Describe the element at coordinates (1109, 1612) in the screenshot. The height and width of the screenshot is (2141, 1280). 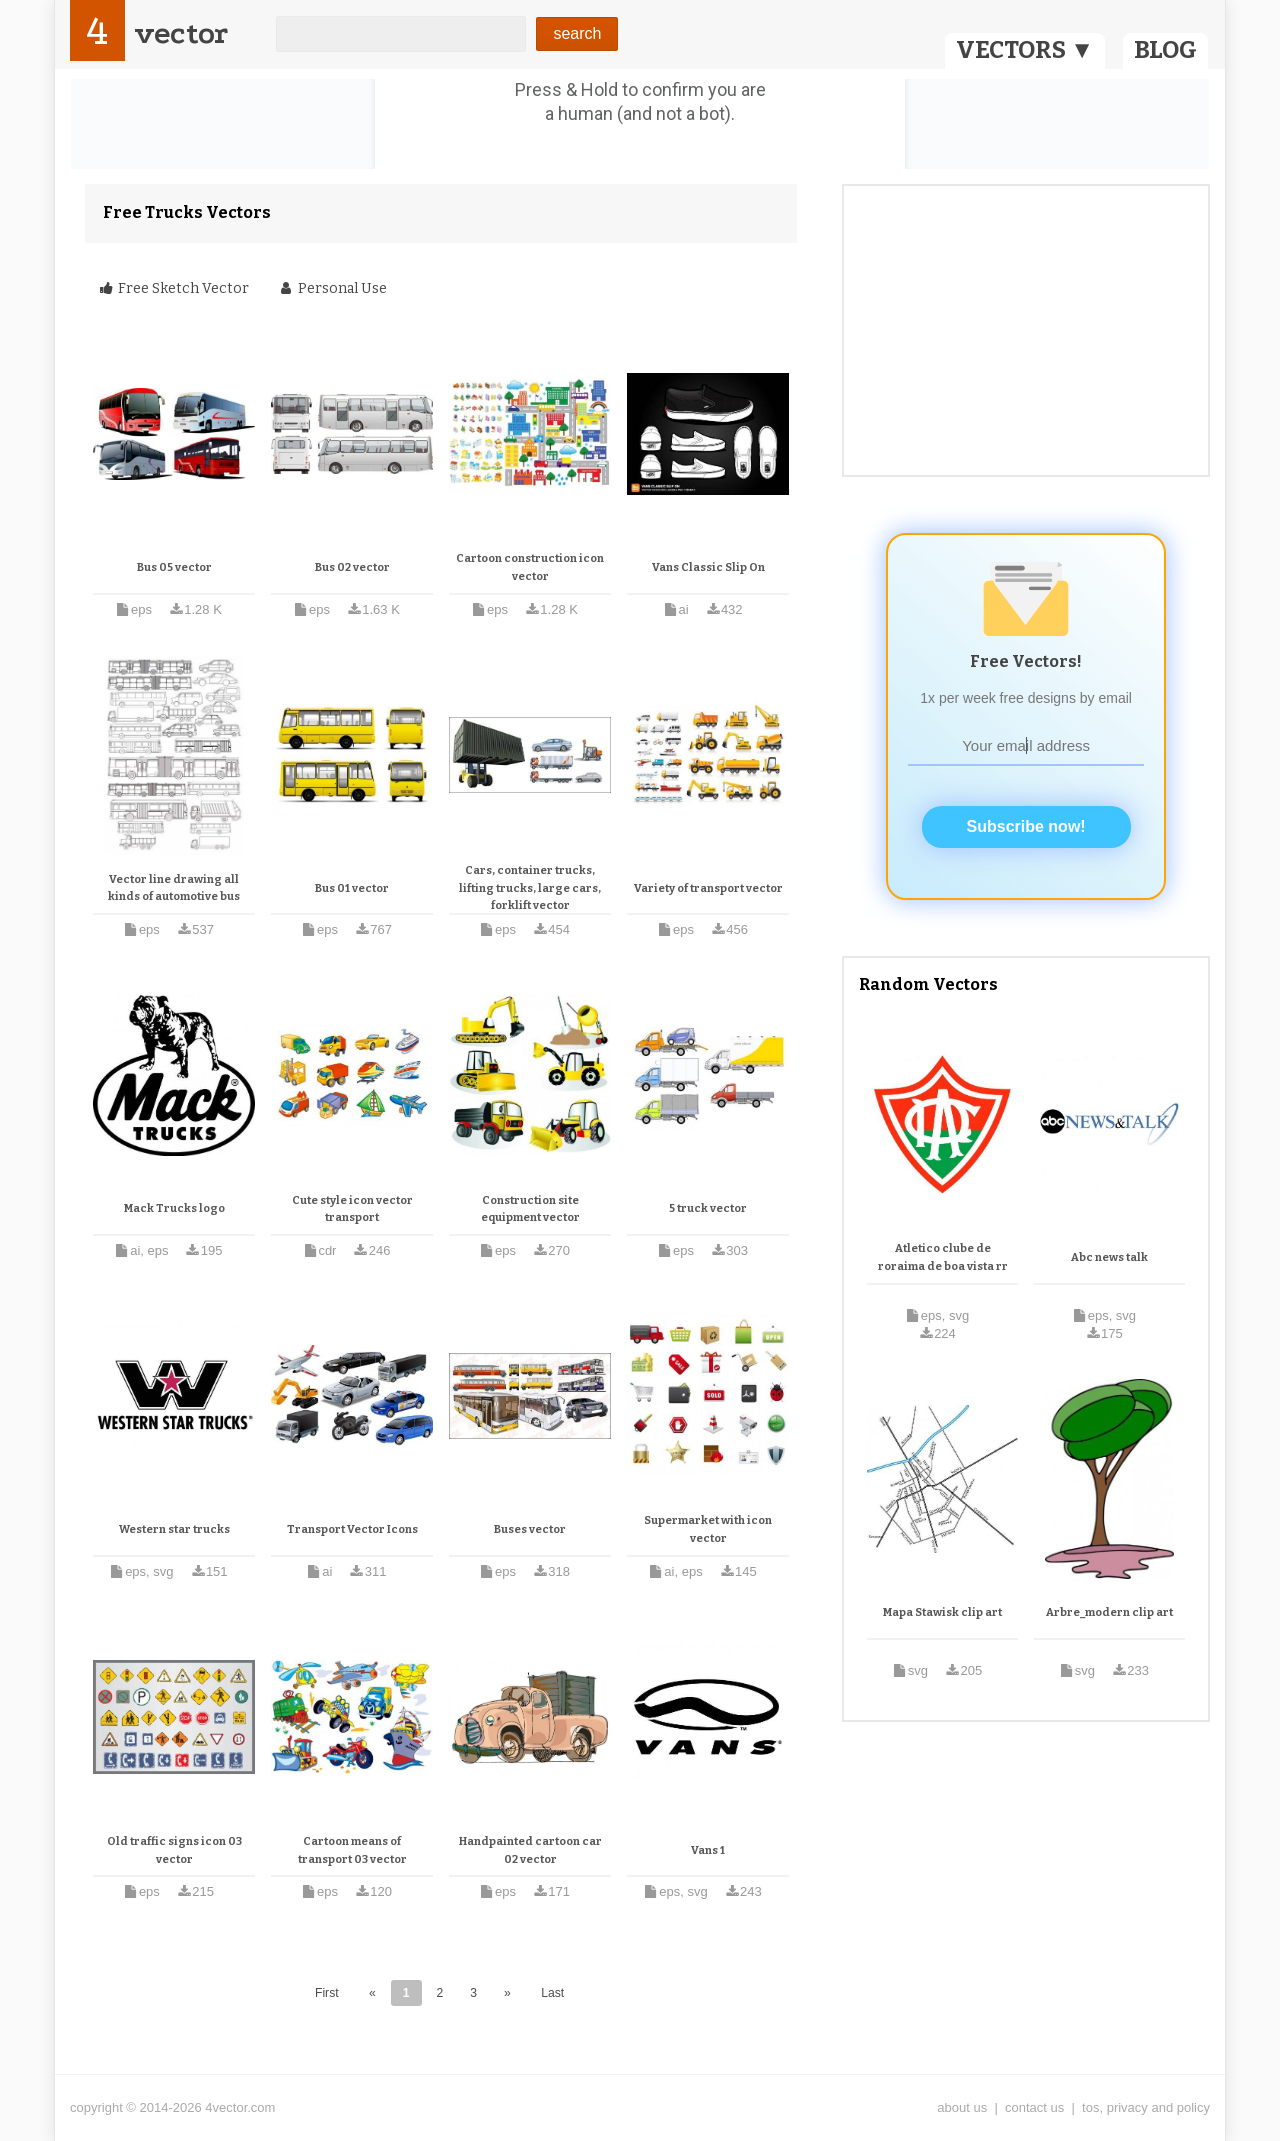
I see `Arbre_modern clip art` at that location.